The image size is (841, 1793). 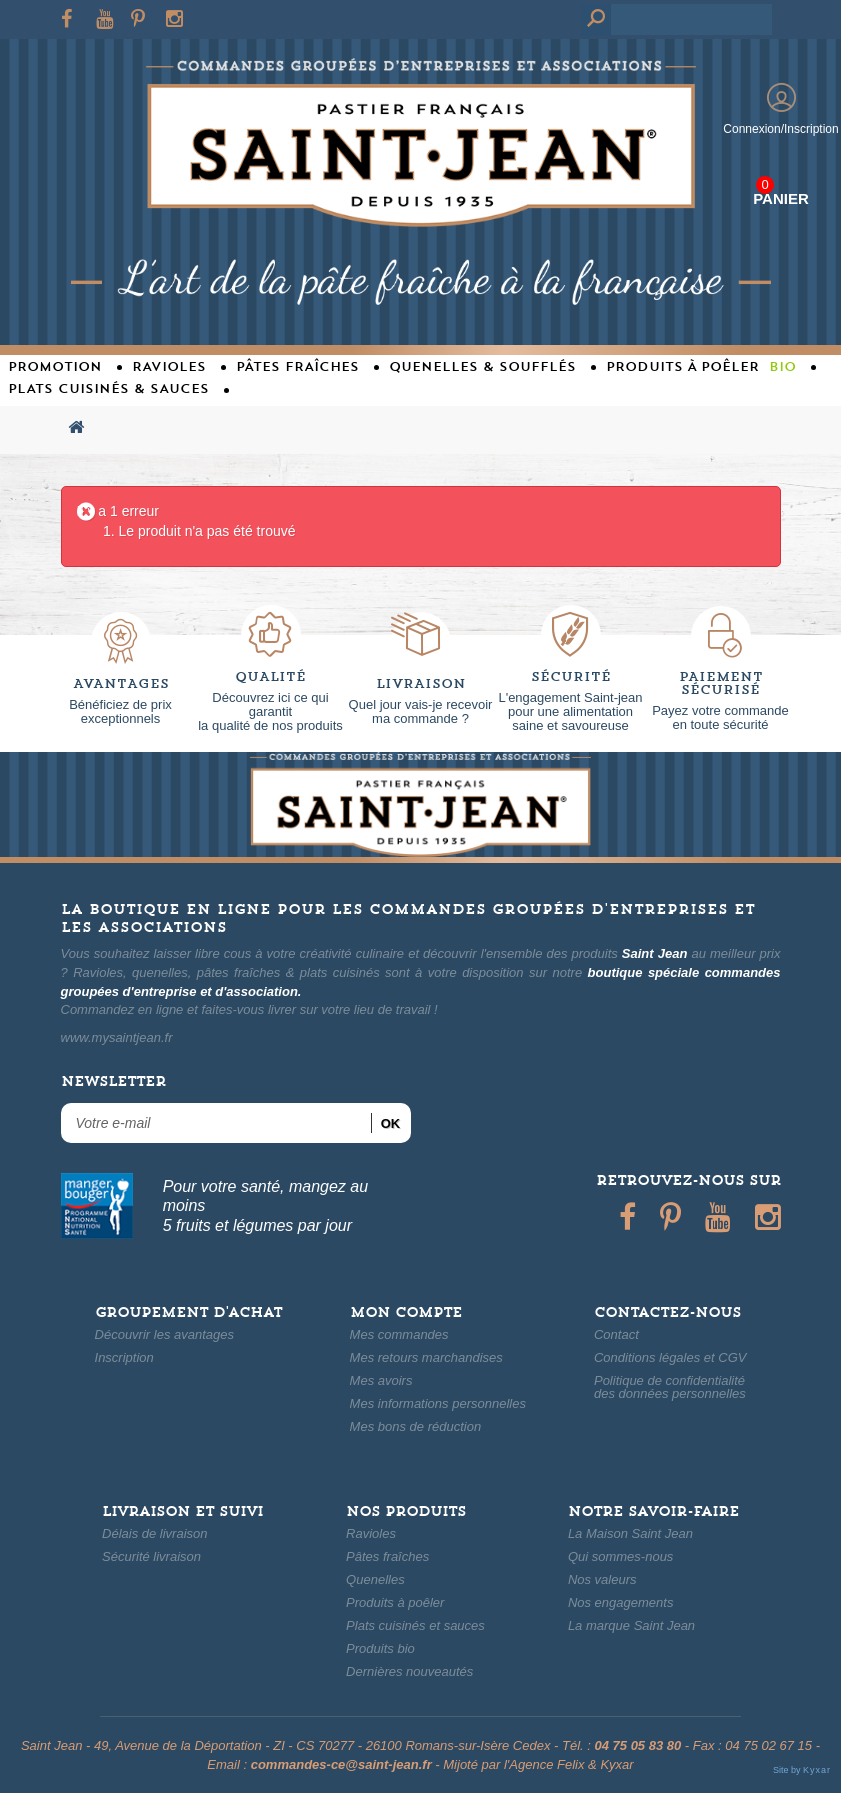 What do you see at coordinates (164, 1334) in the screenshot?
I see `Découvrir les avantages` at bounding box center [164, 1334].